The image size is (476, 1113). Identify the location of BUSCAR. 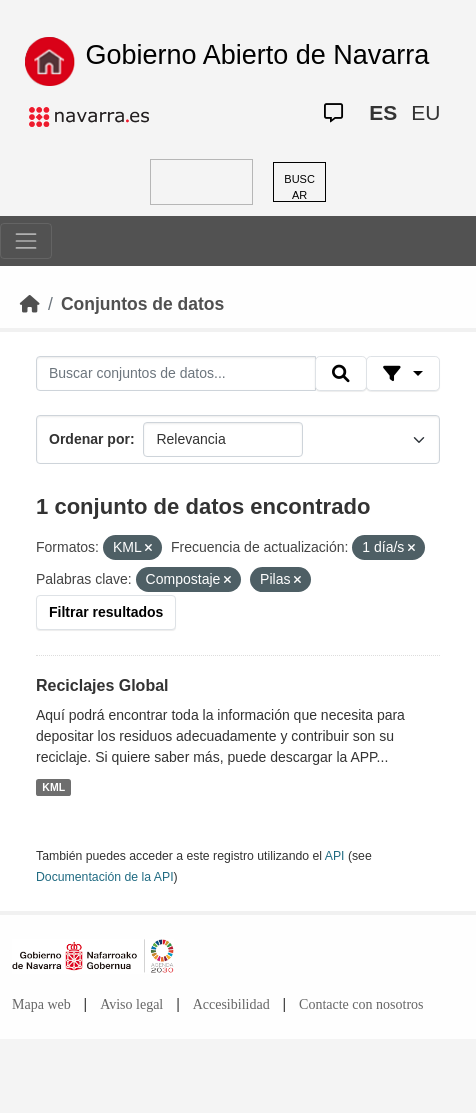
(299, 187).